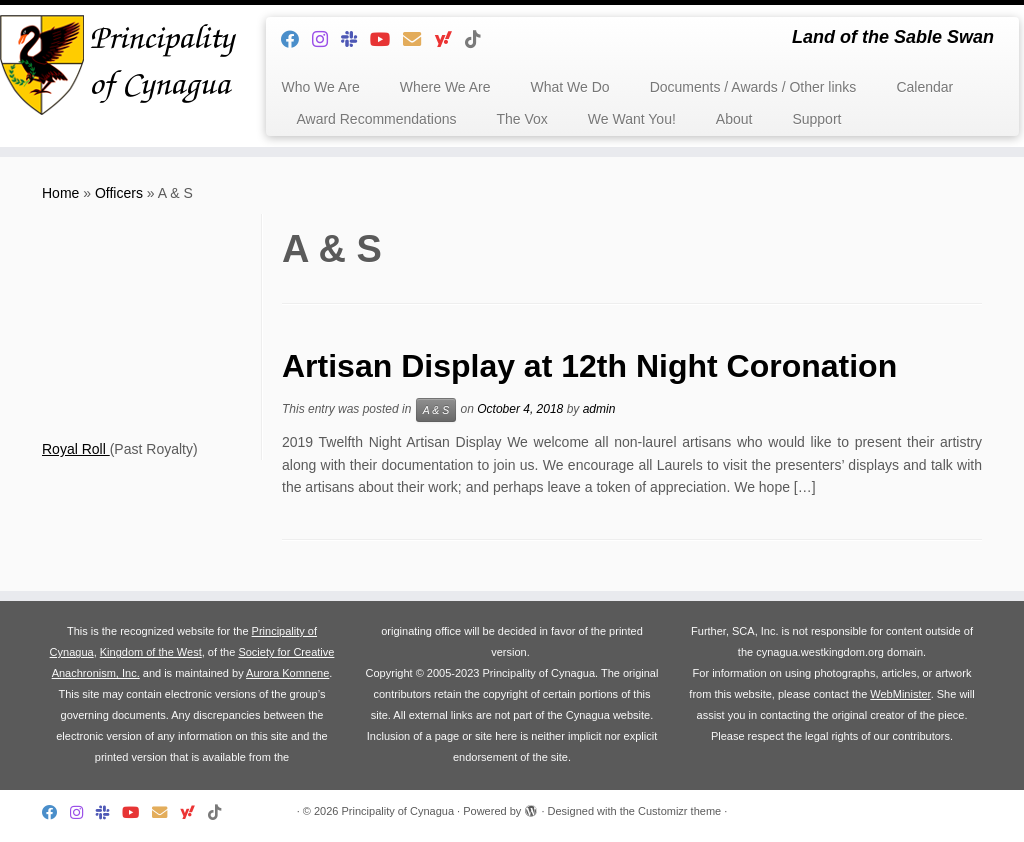  What do you see at coordinates (753, 87) in the screenshot?
I see `Documents / Awards / Other links` at bounding box center [753, 87].